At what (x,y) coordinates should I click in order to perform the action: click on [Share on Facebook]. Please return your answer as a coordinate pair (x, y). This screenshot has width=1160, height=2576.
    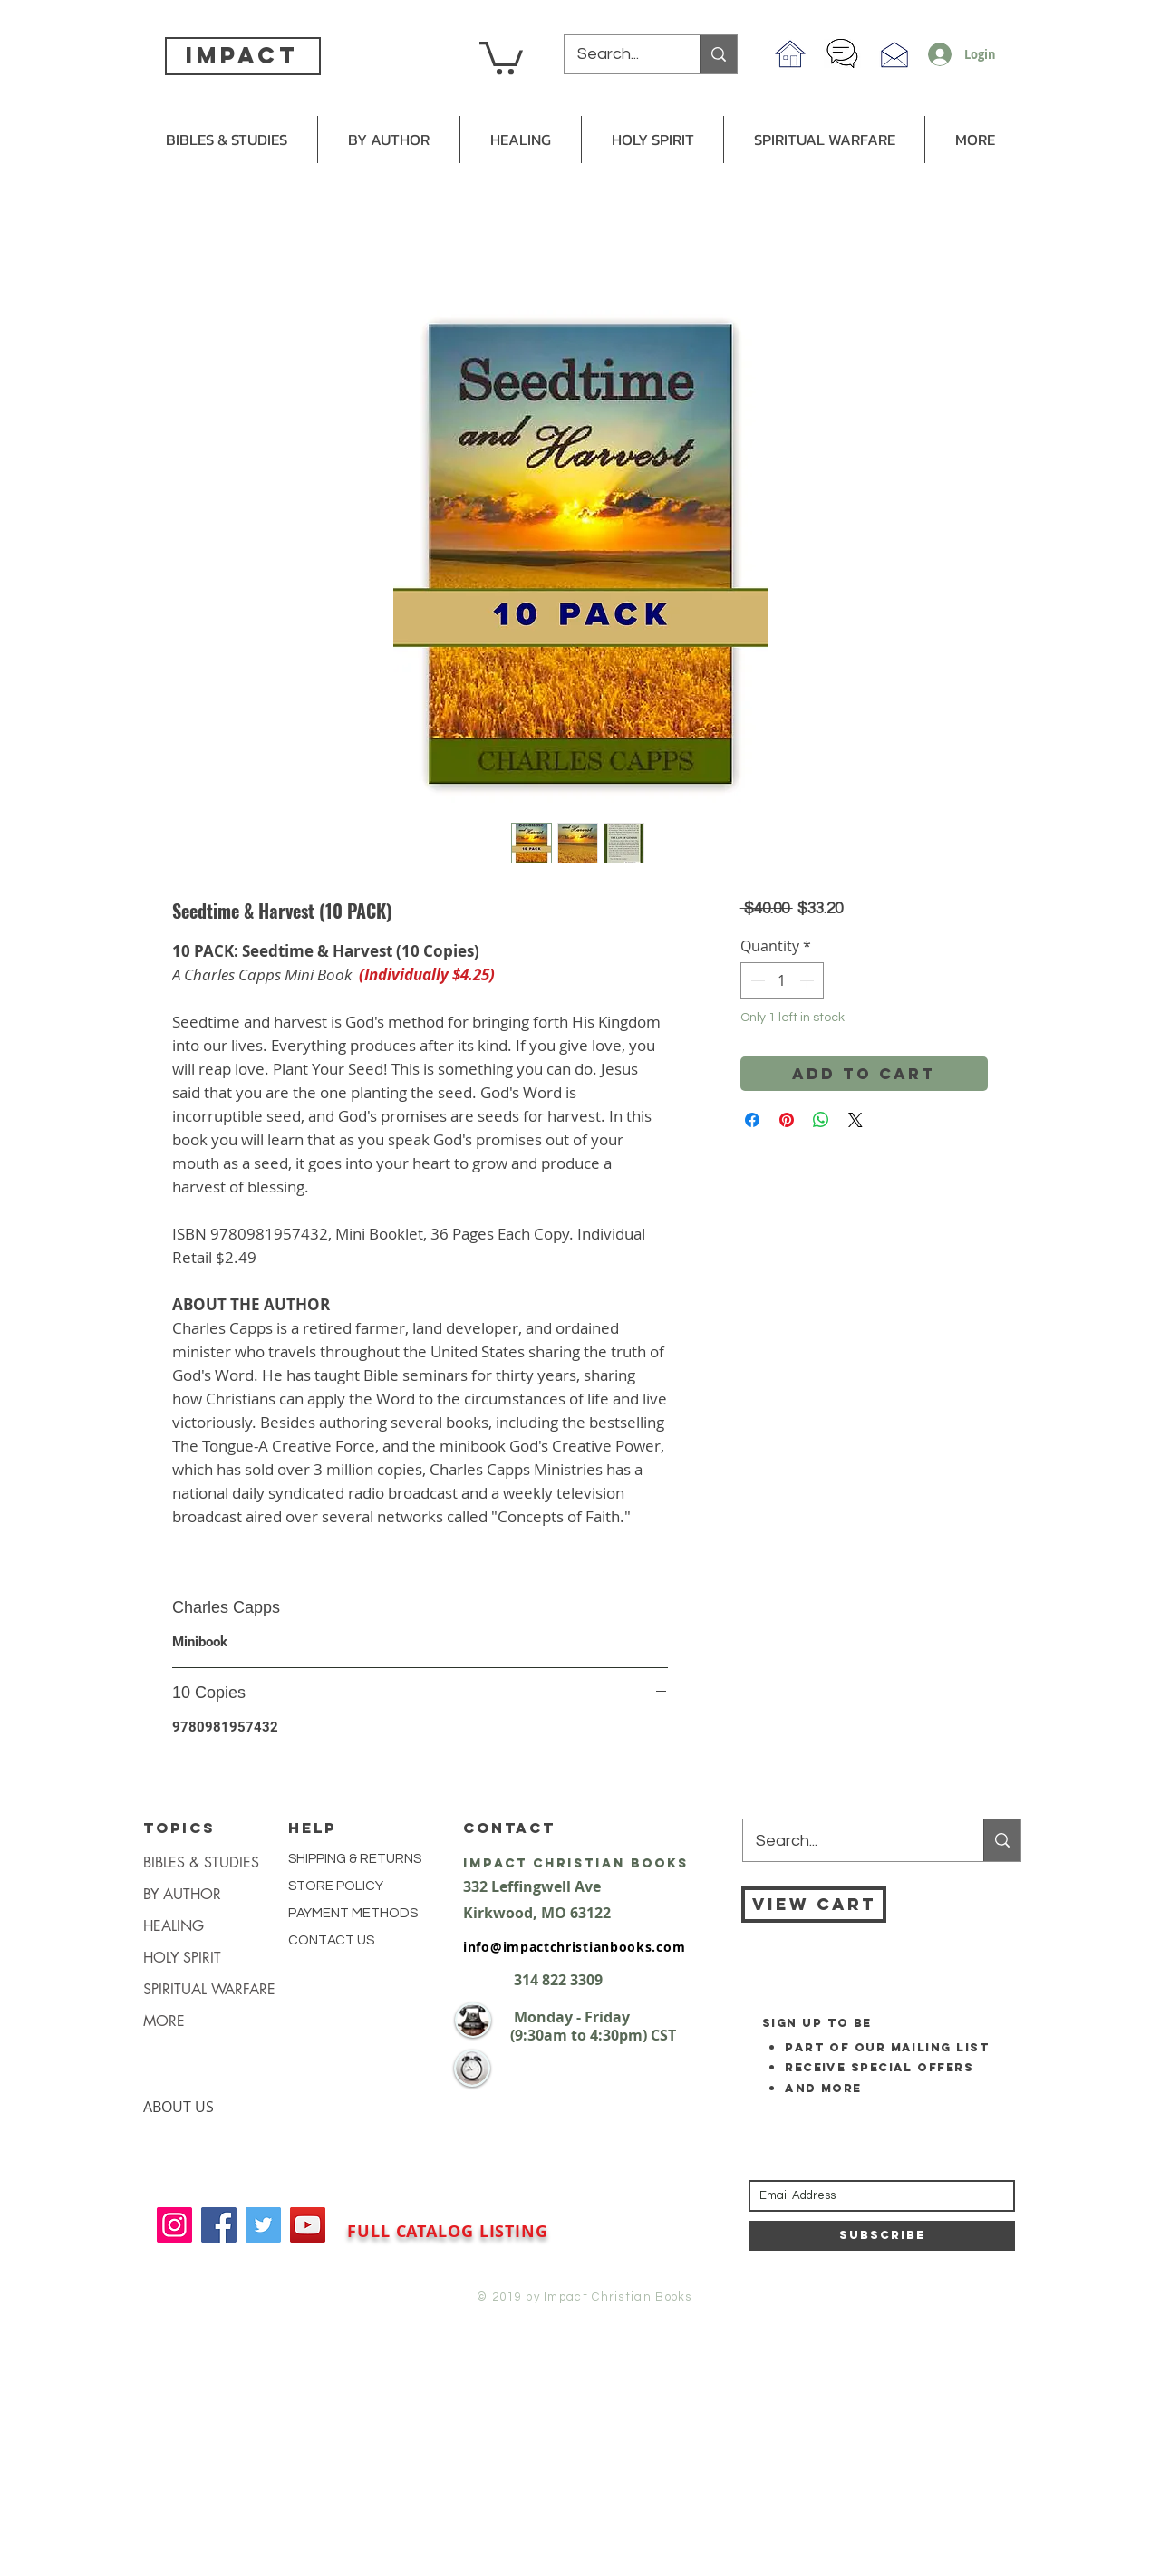
    Looking at the image, I should click on (752, 1120).